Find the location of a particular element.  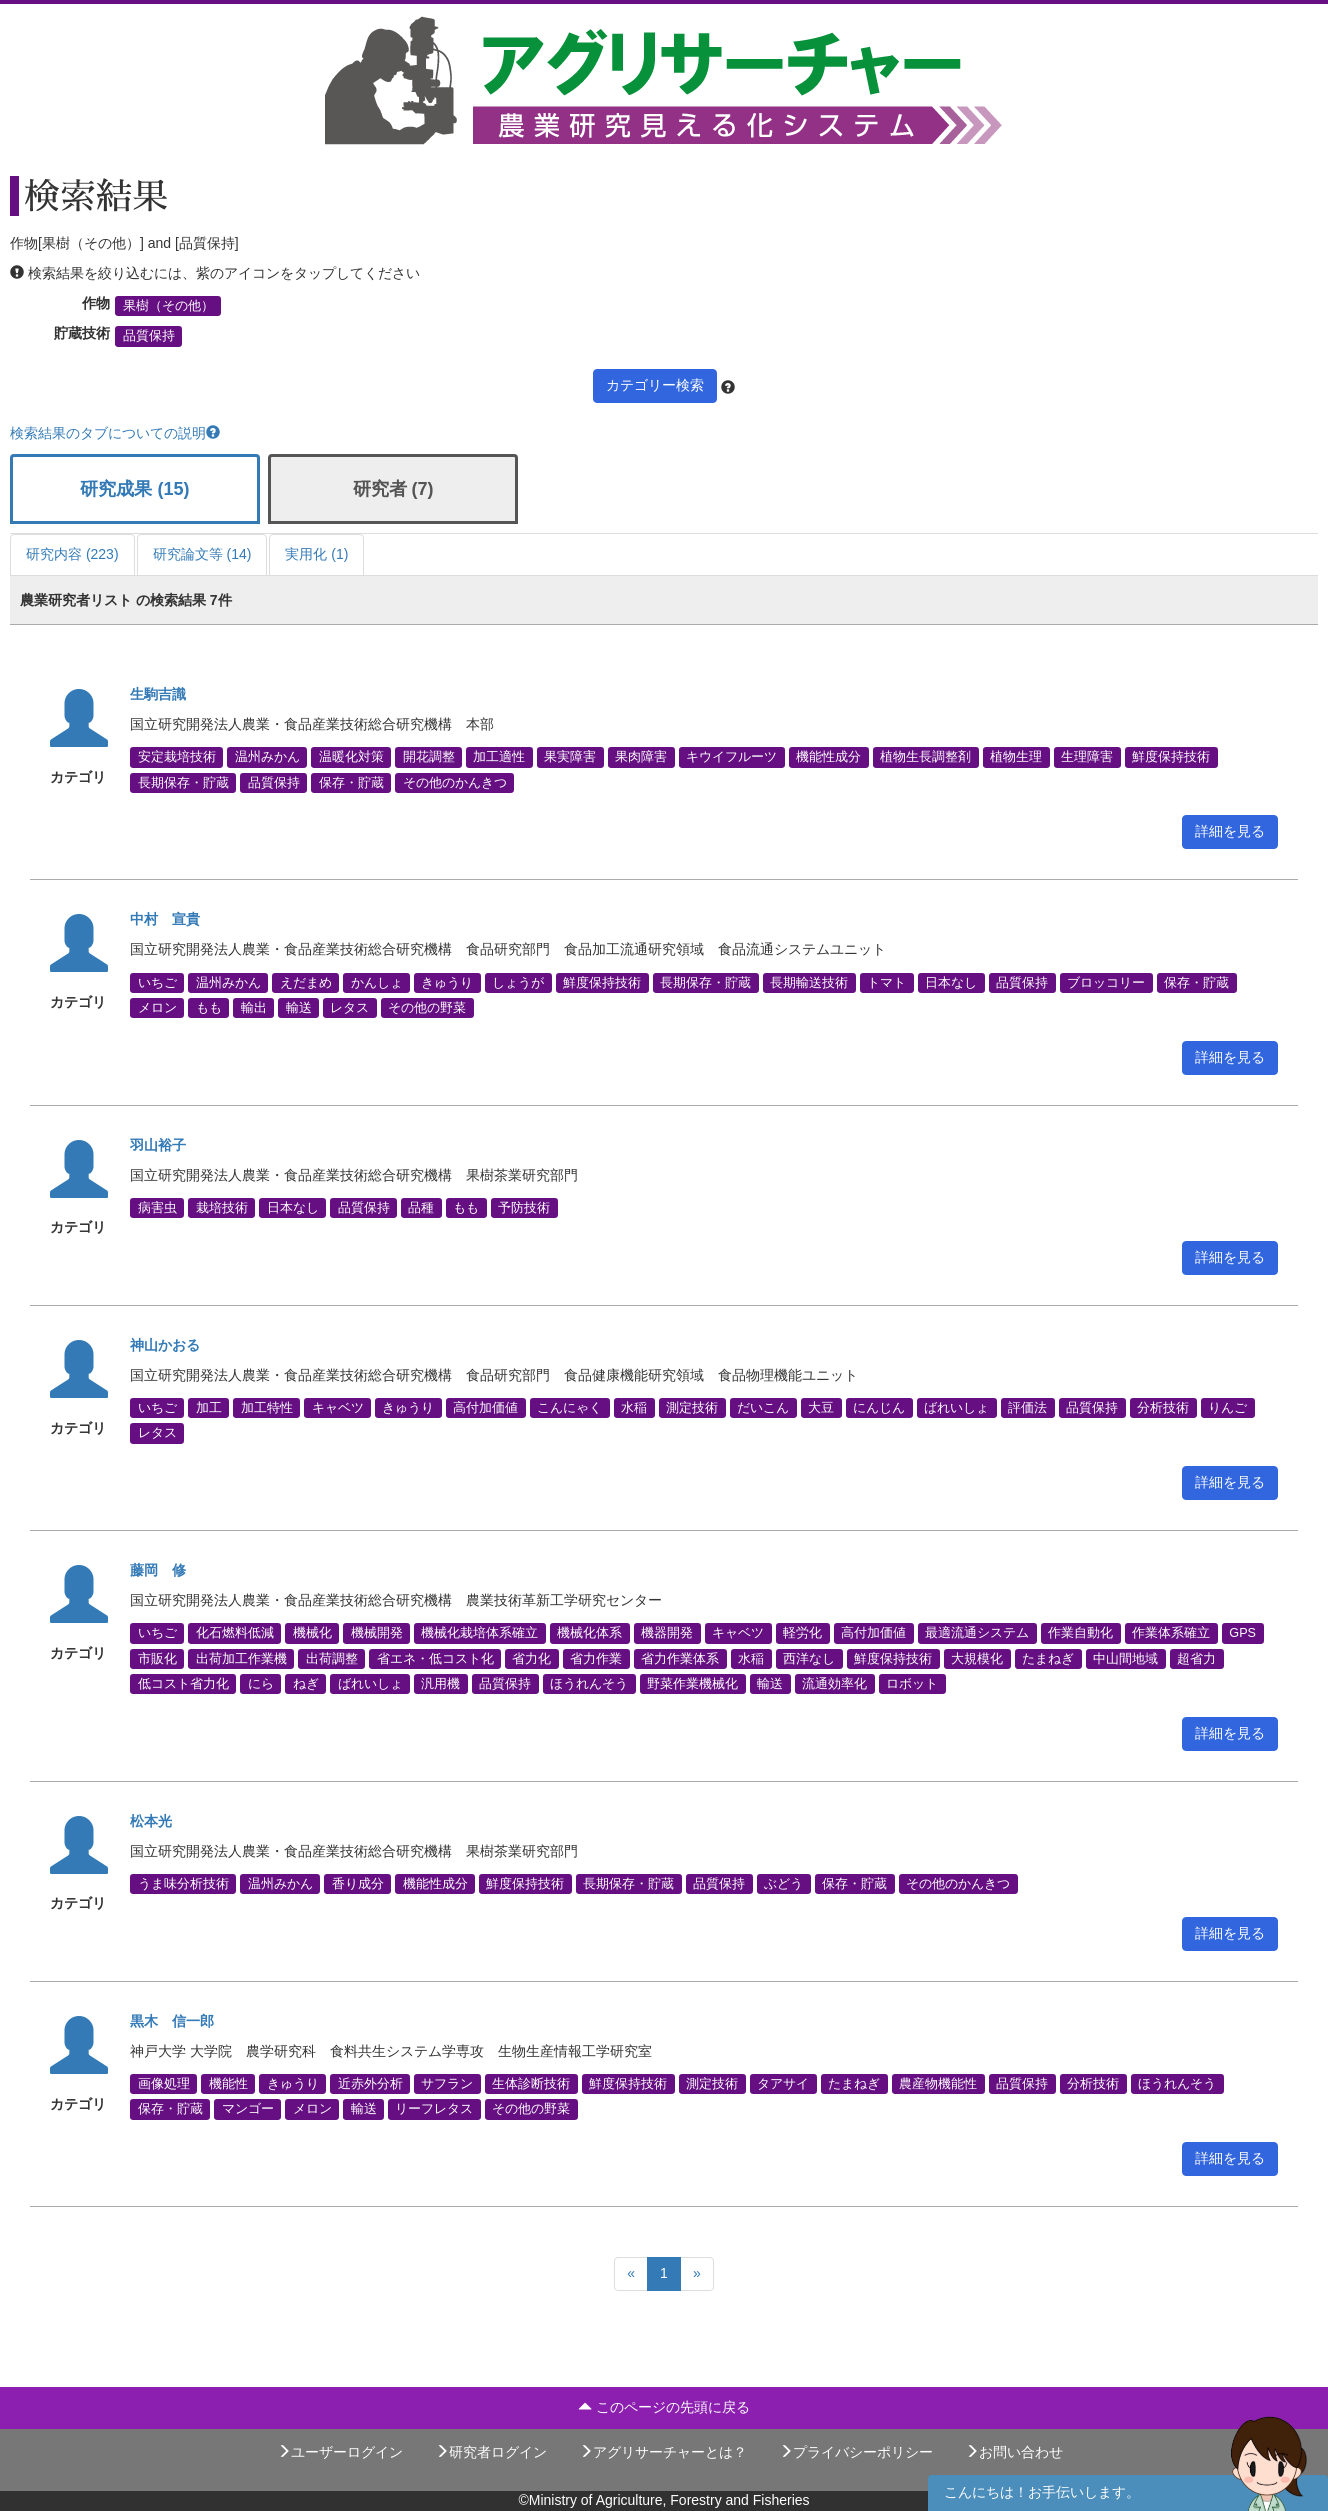

香り成分 is located at coordinates (358, 1883).